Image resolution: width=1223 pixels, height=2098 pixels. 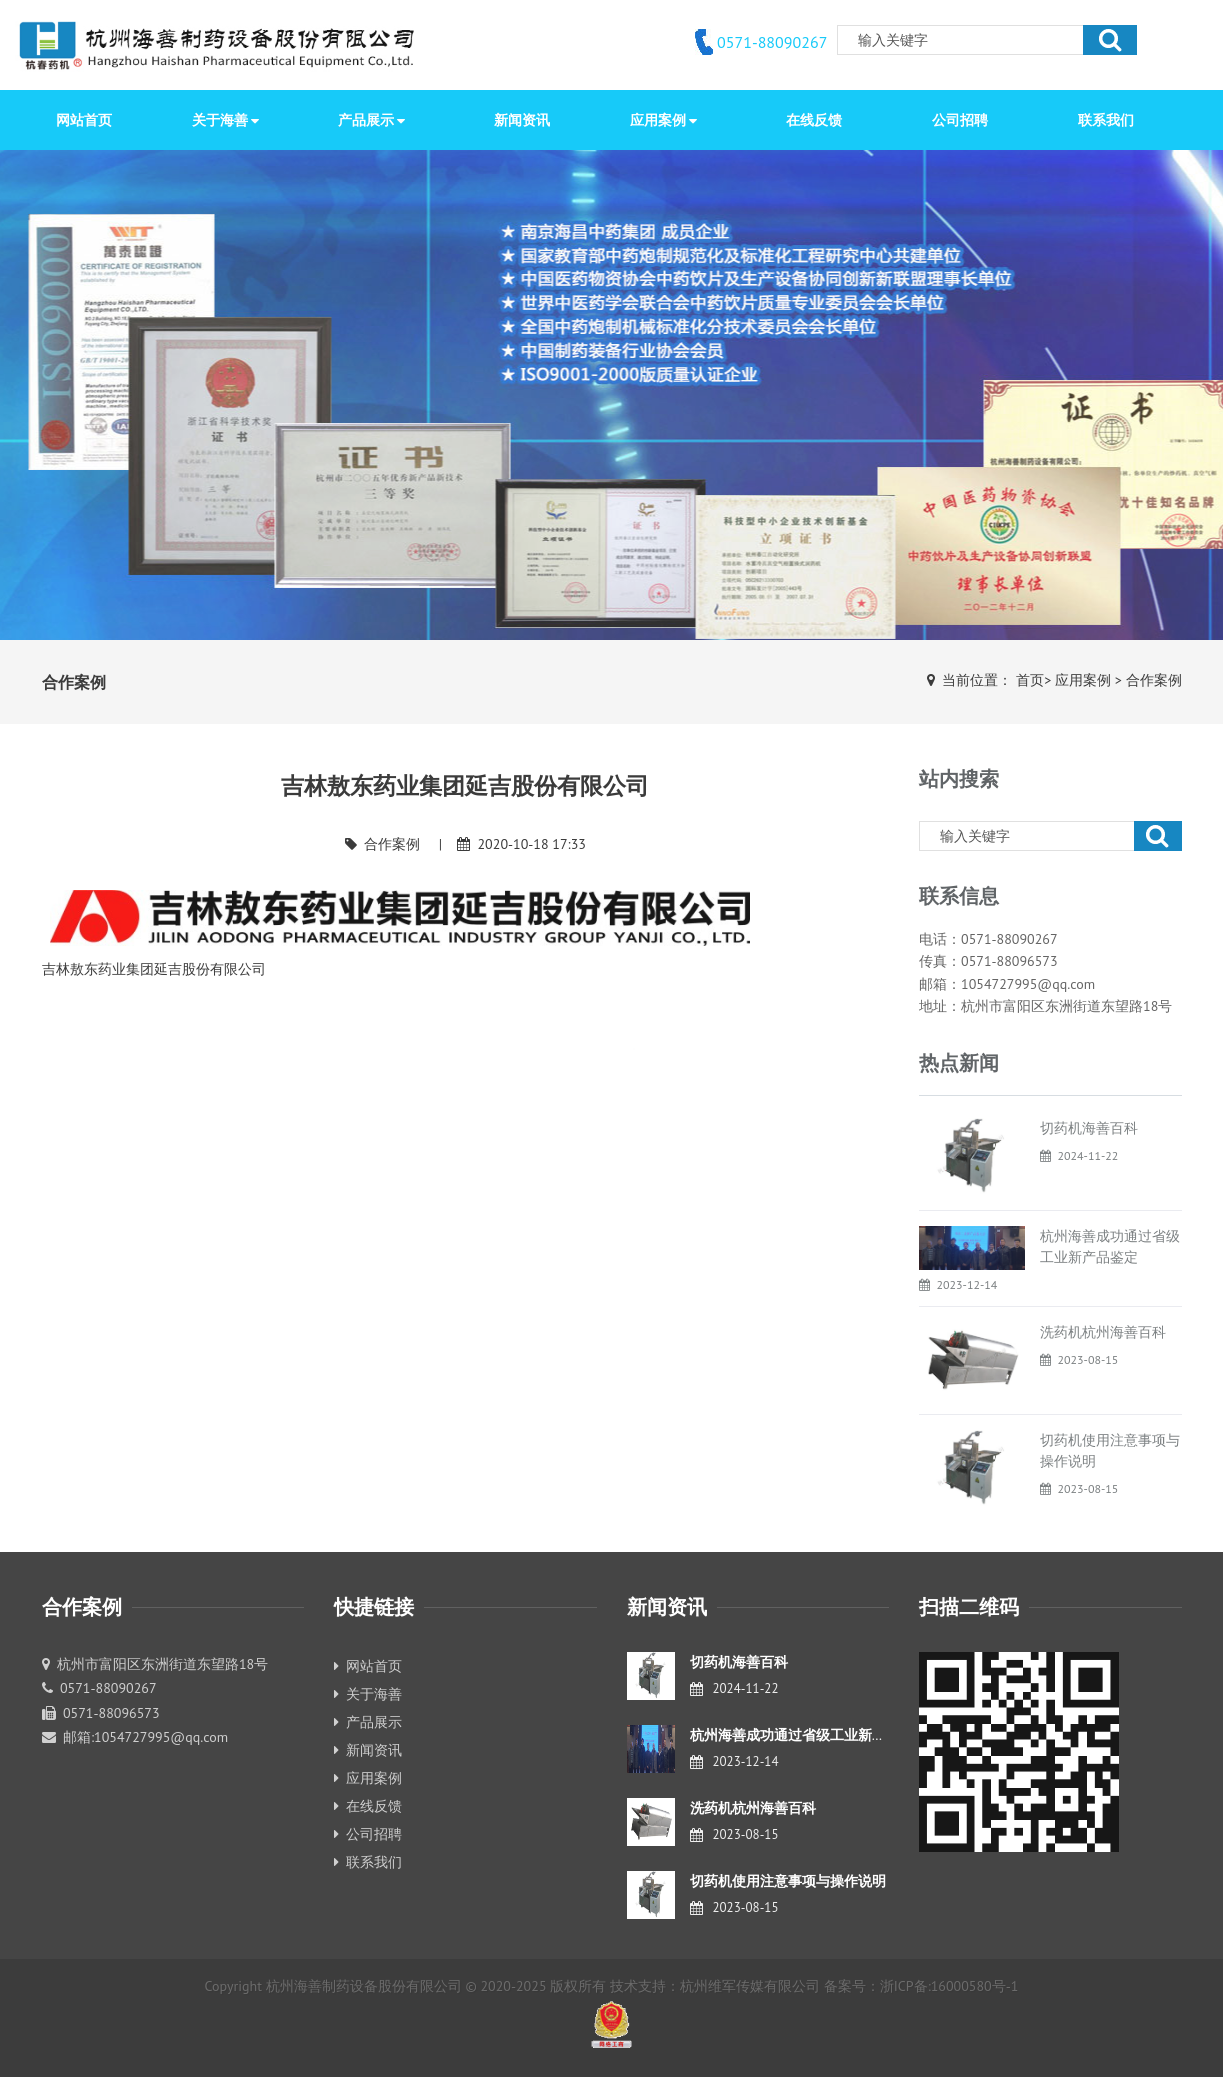 What do you see at coordinates (1089, 1128) in the screenshot?
I see `切药机海善百科` at bounding box center [1089, 1128].